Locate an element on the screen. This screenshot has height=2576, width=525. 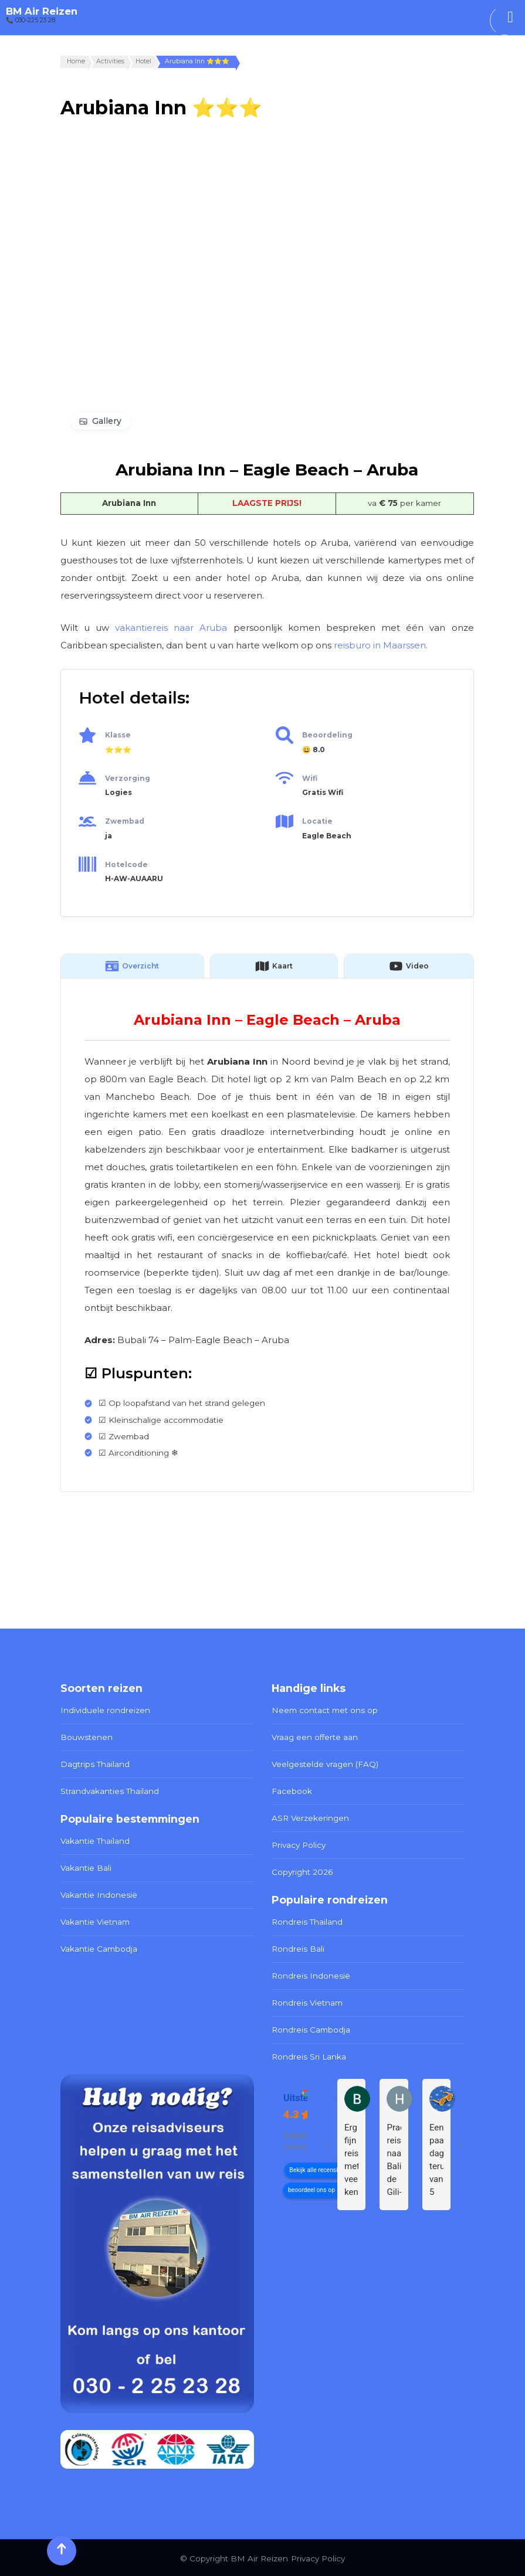
Vraag een offerte aan is located at coordinates (315, 1737).